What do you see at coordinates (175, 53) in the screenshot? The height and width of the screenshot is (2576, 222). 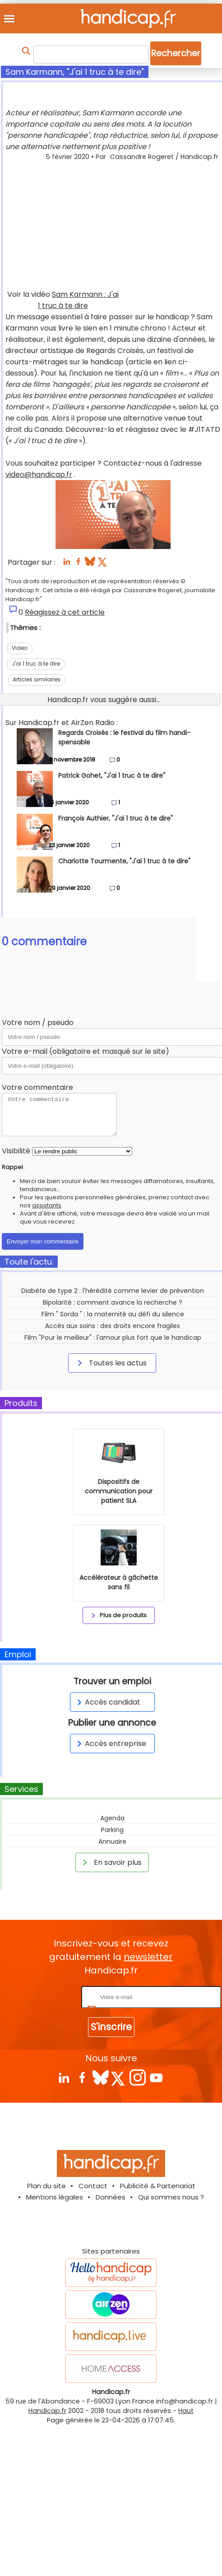 I see `Rechercher` at bounding box center [175, 53].